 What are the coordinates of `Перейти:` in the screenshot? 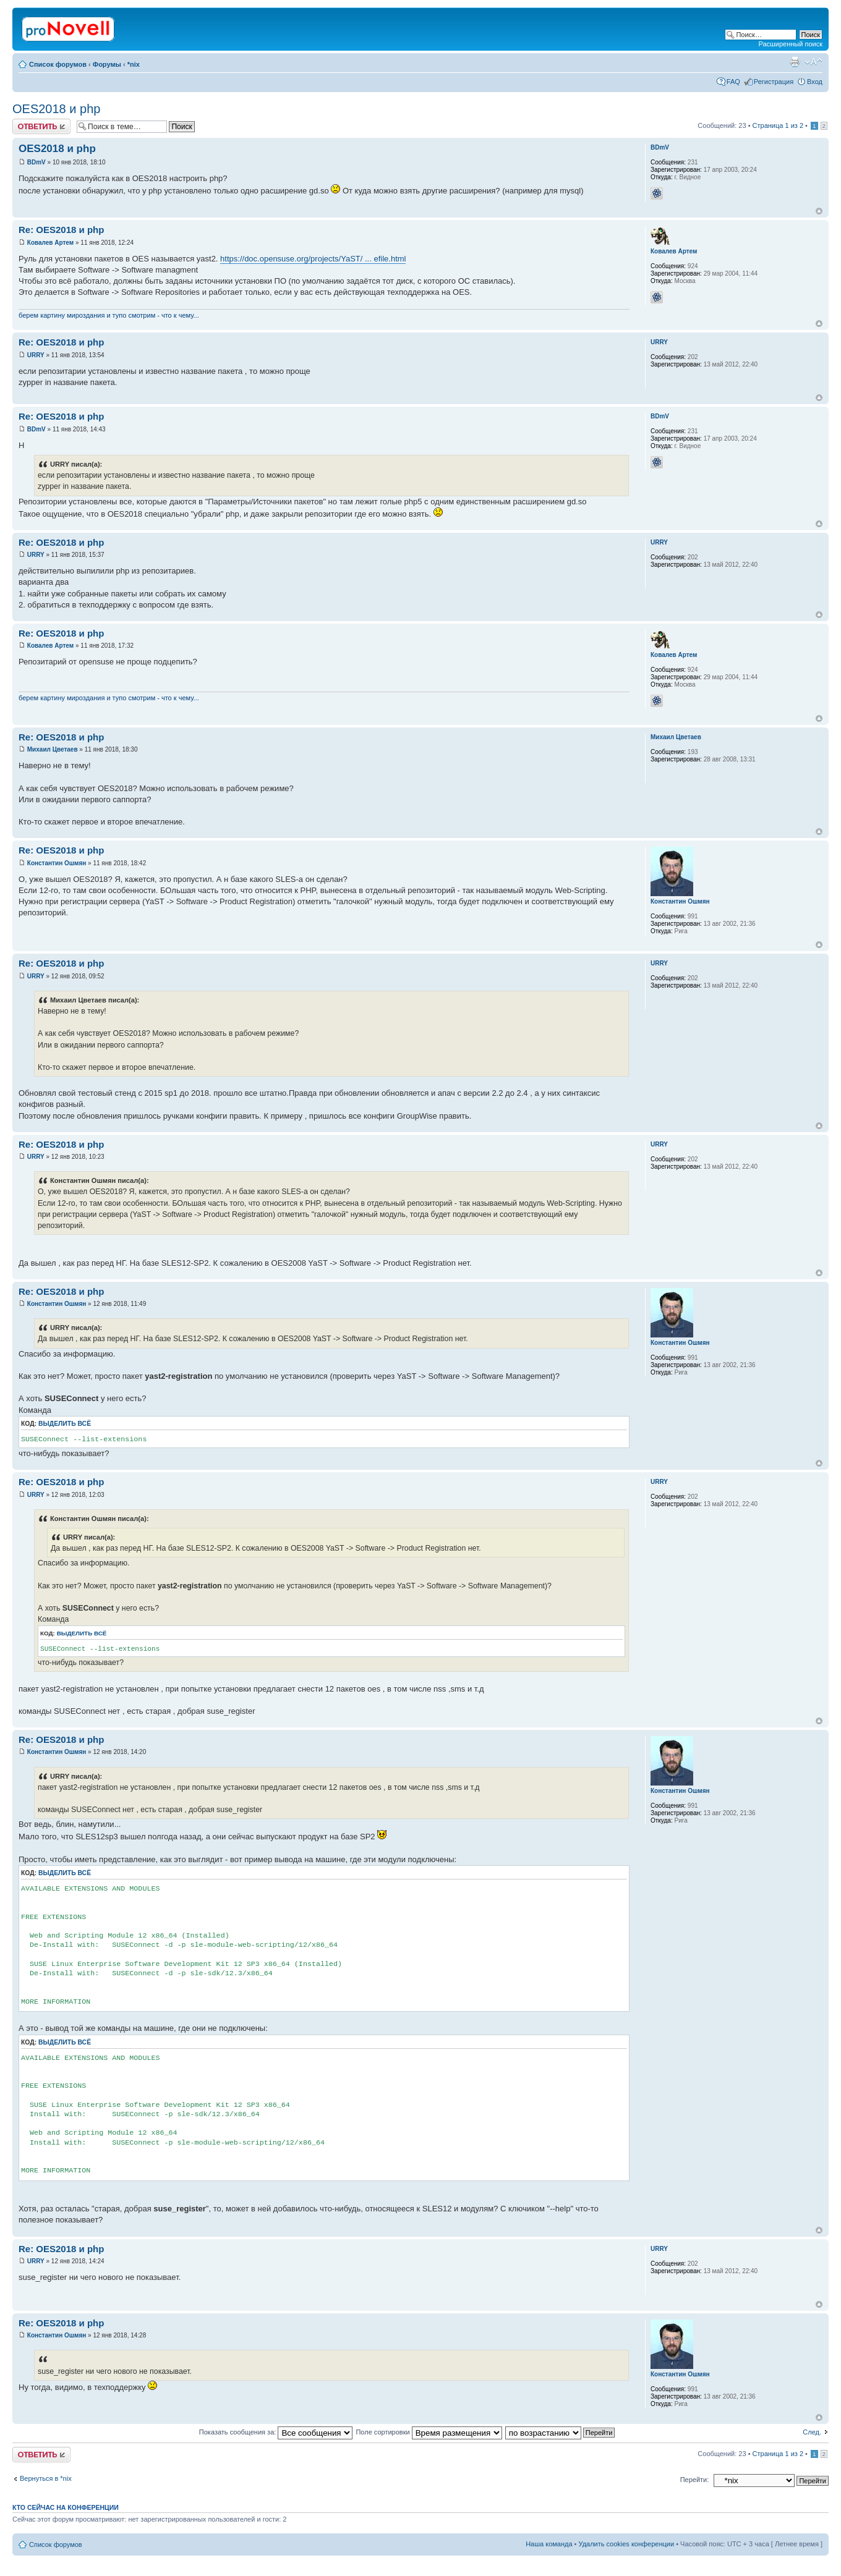 It's located at (694, 2479).